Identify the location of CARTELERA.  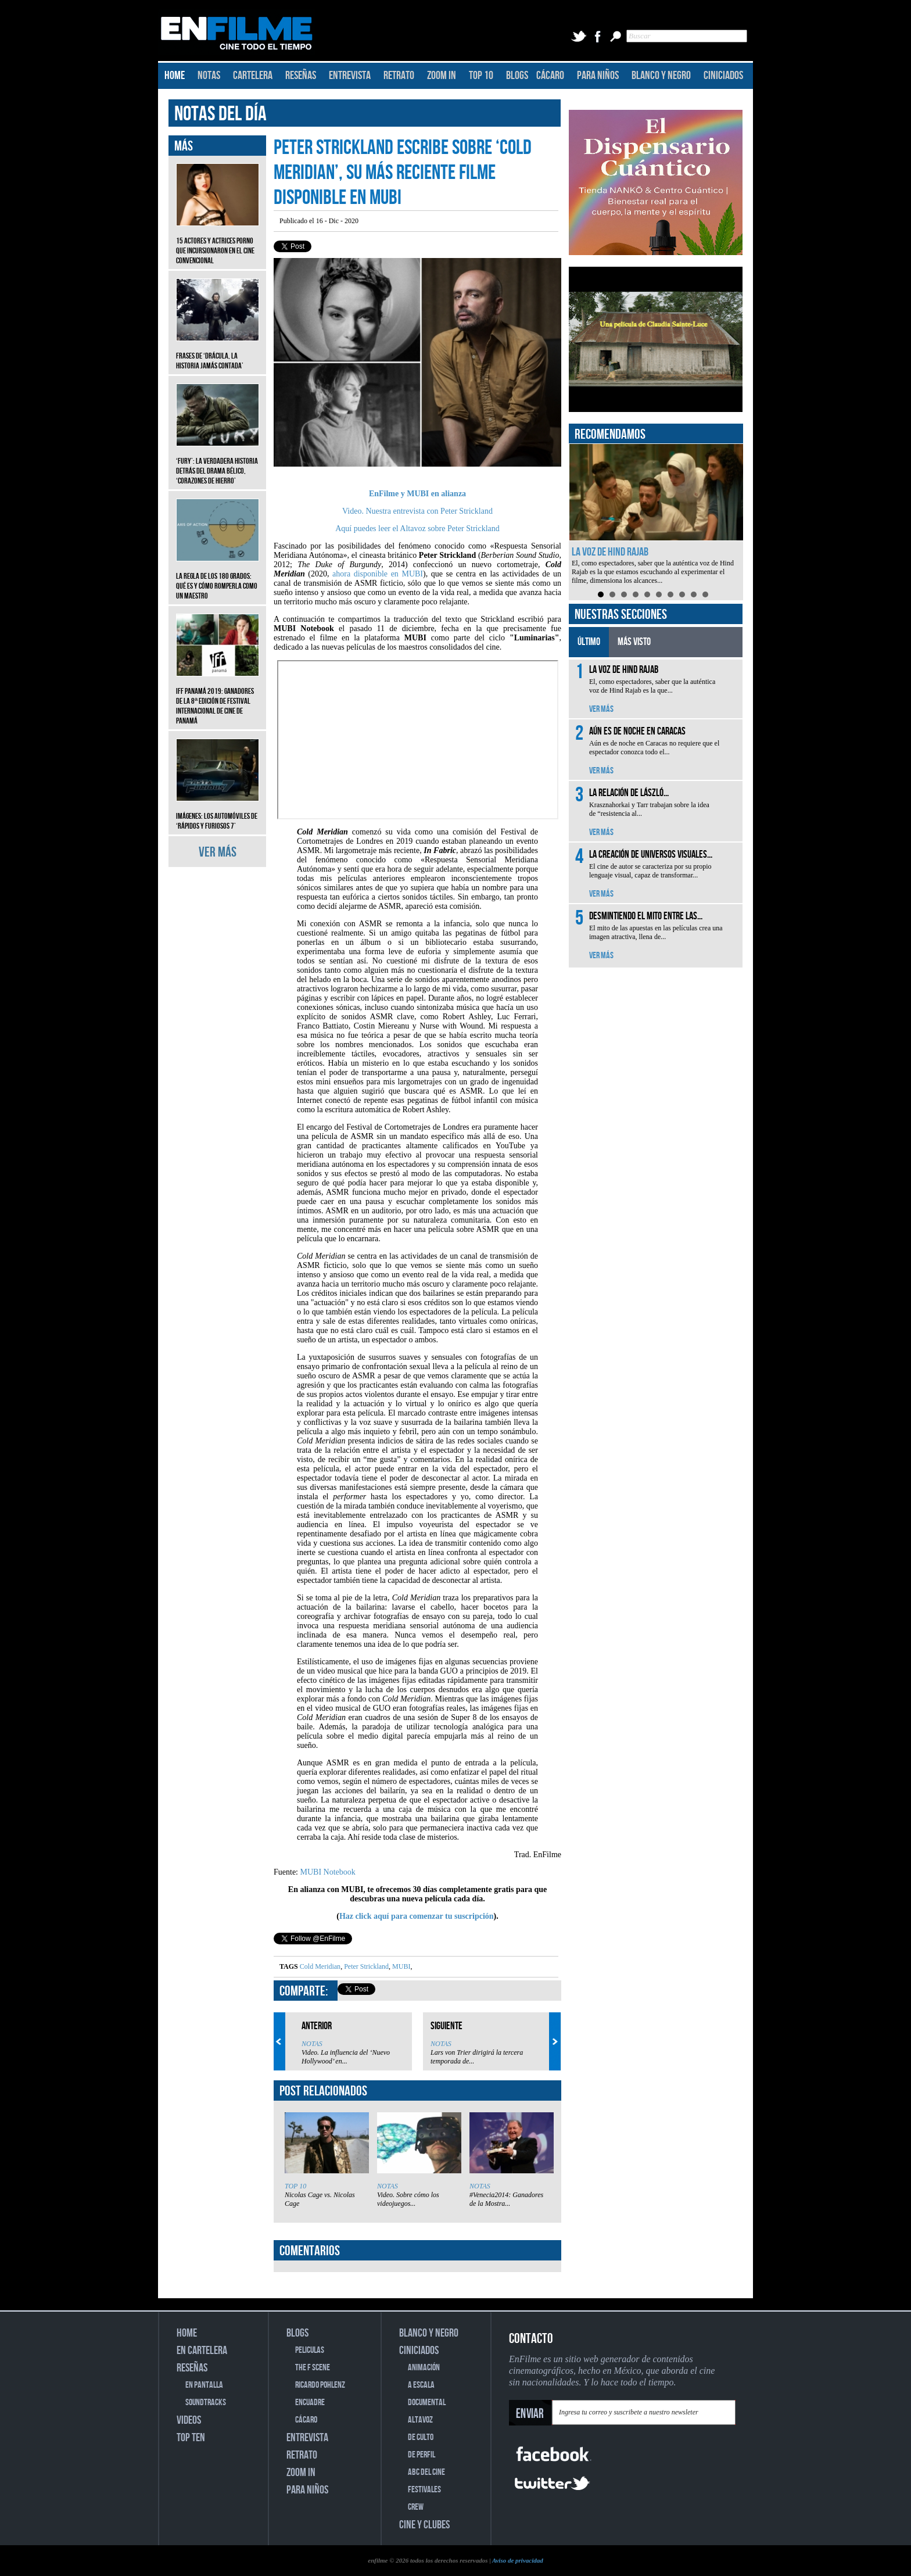
(252, 76).